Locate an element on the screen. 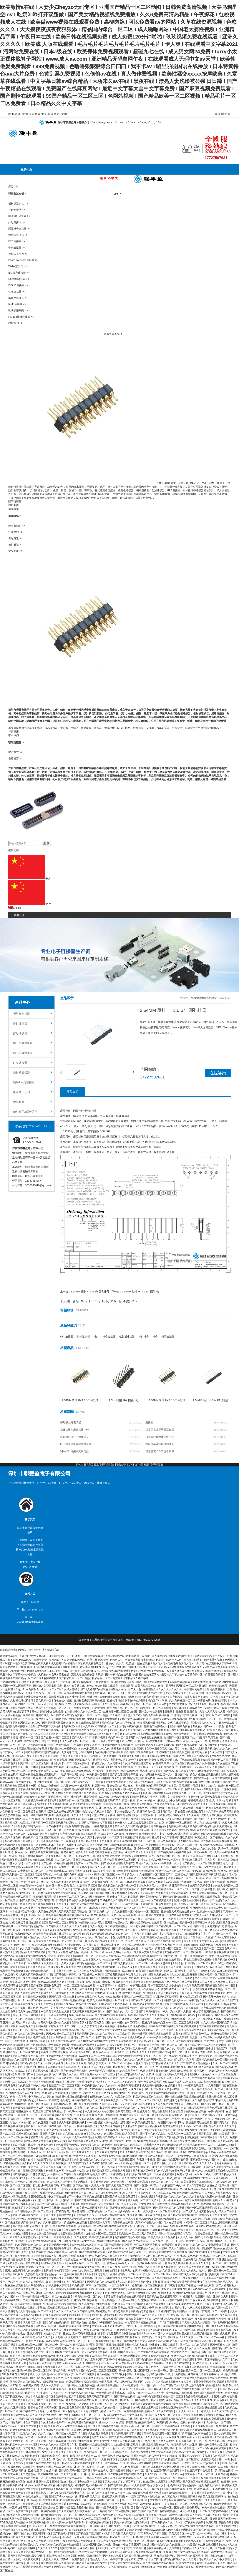  色综合中文字幕 is located at coordinates (49, 2007).